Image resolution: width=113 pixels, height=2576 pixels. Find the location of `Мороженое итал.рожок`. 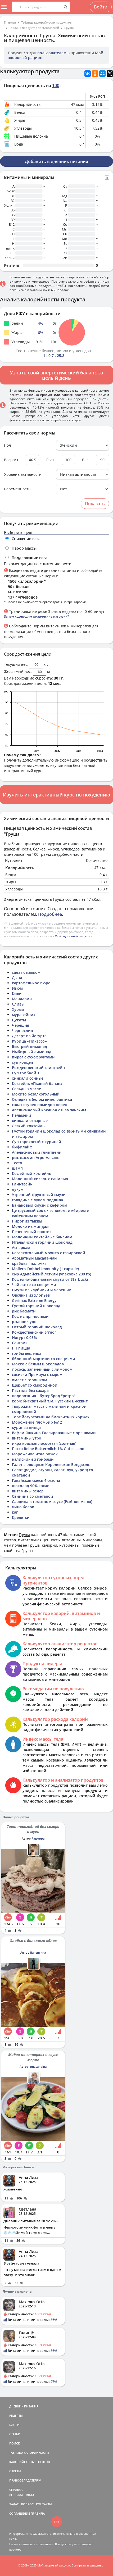

Мороженое итал.рожок is located at coordinates (35, 1453).